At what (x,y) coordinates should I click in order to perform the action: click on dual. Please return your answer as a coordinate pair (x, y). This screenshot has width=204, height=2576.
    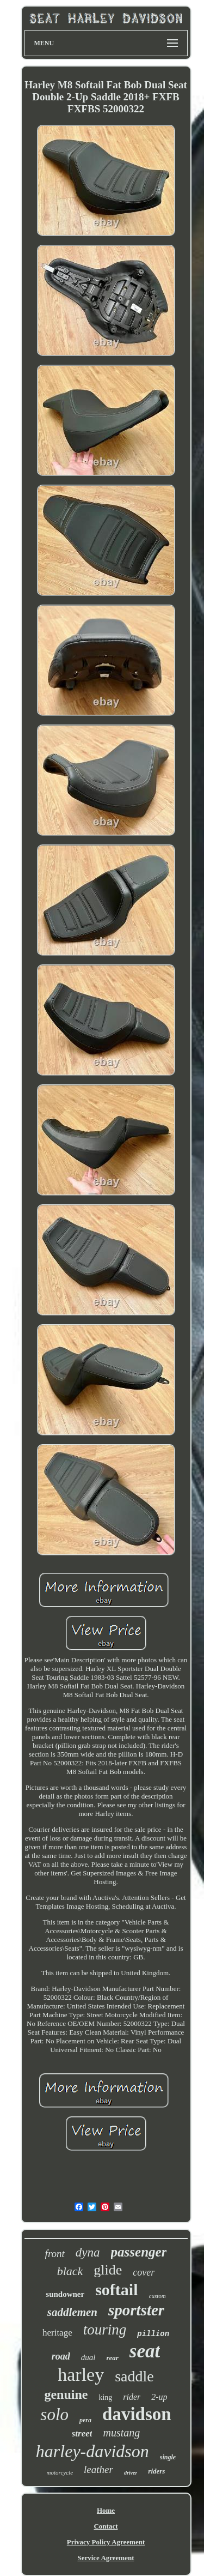
    Looking at the image, I should click on (88, 2357).